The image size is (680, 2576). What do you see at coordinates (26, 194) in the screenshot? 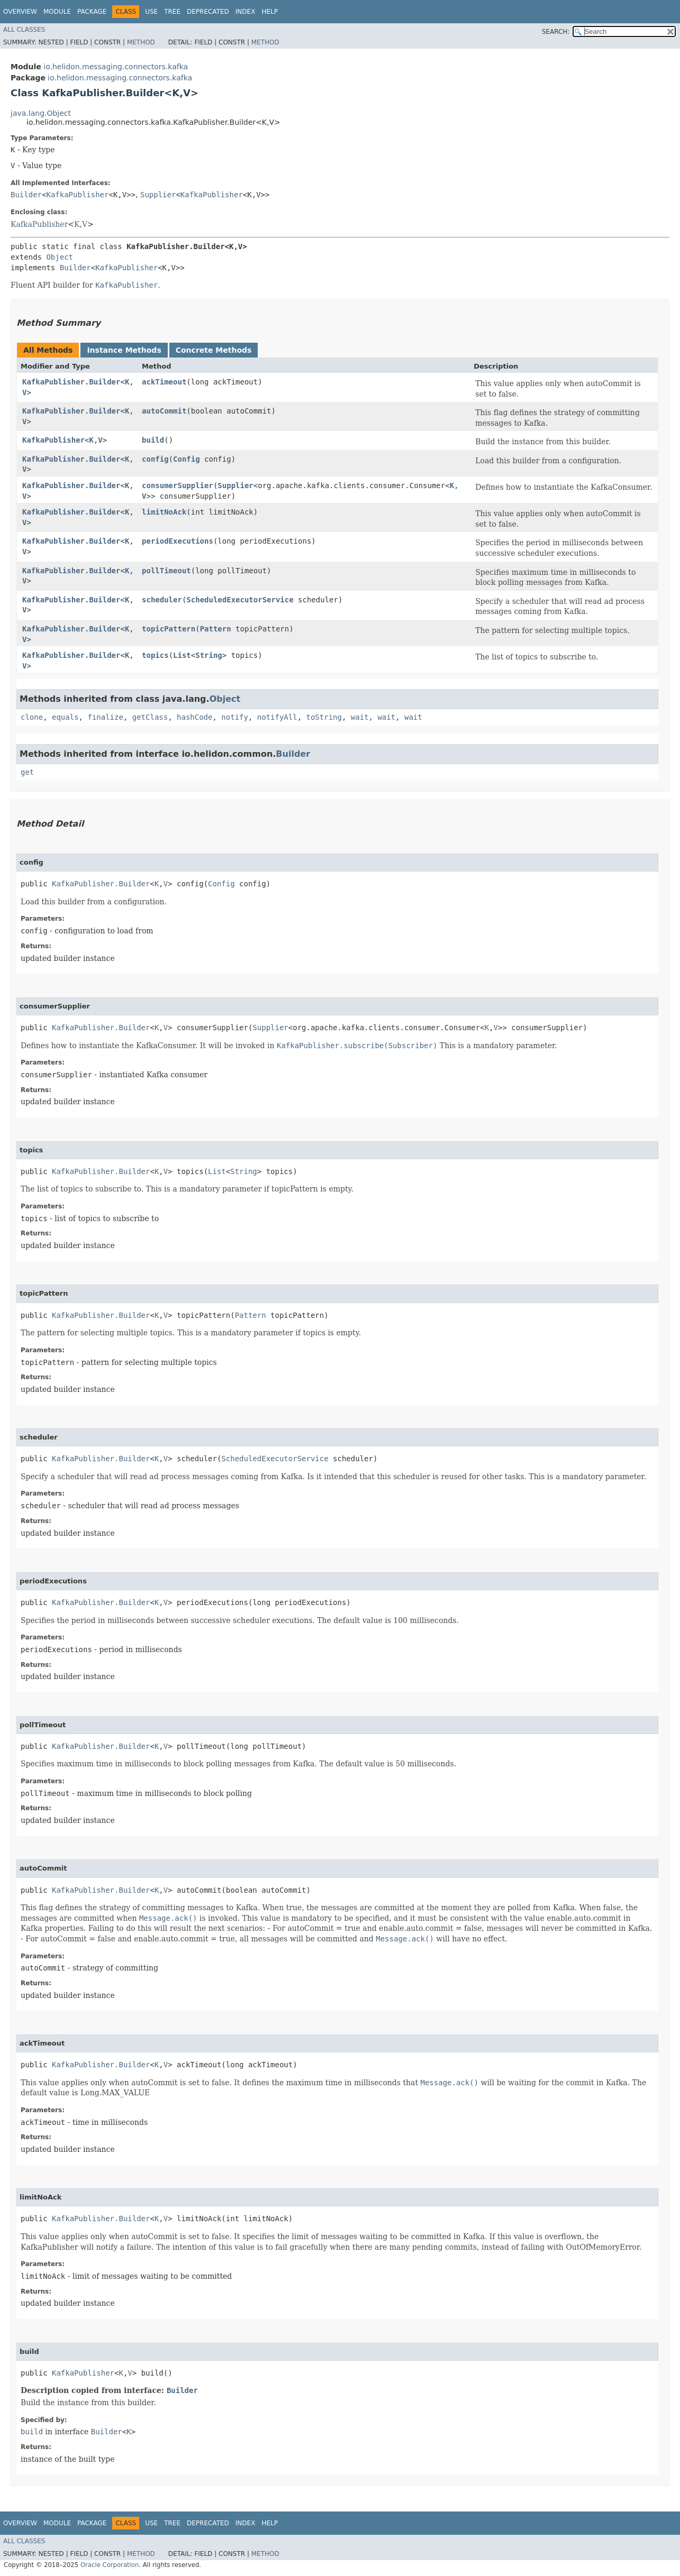
I see `Builder` at bounding box center [26, 194].